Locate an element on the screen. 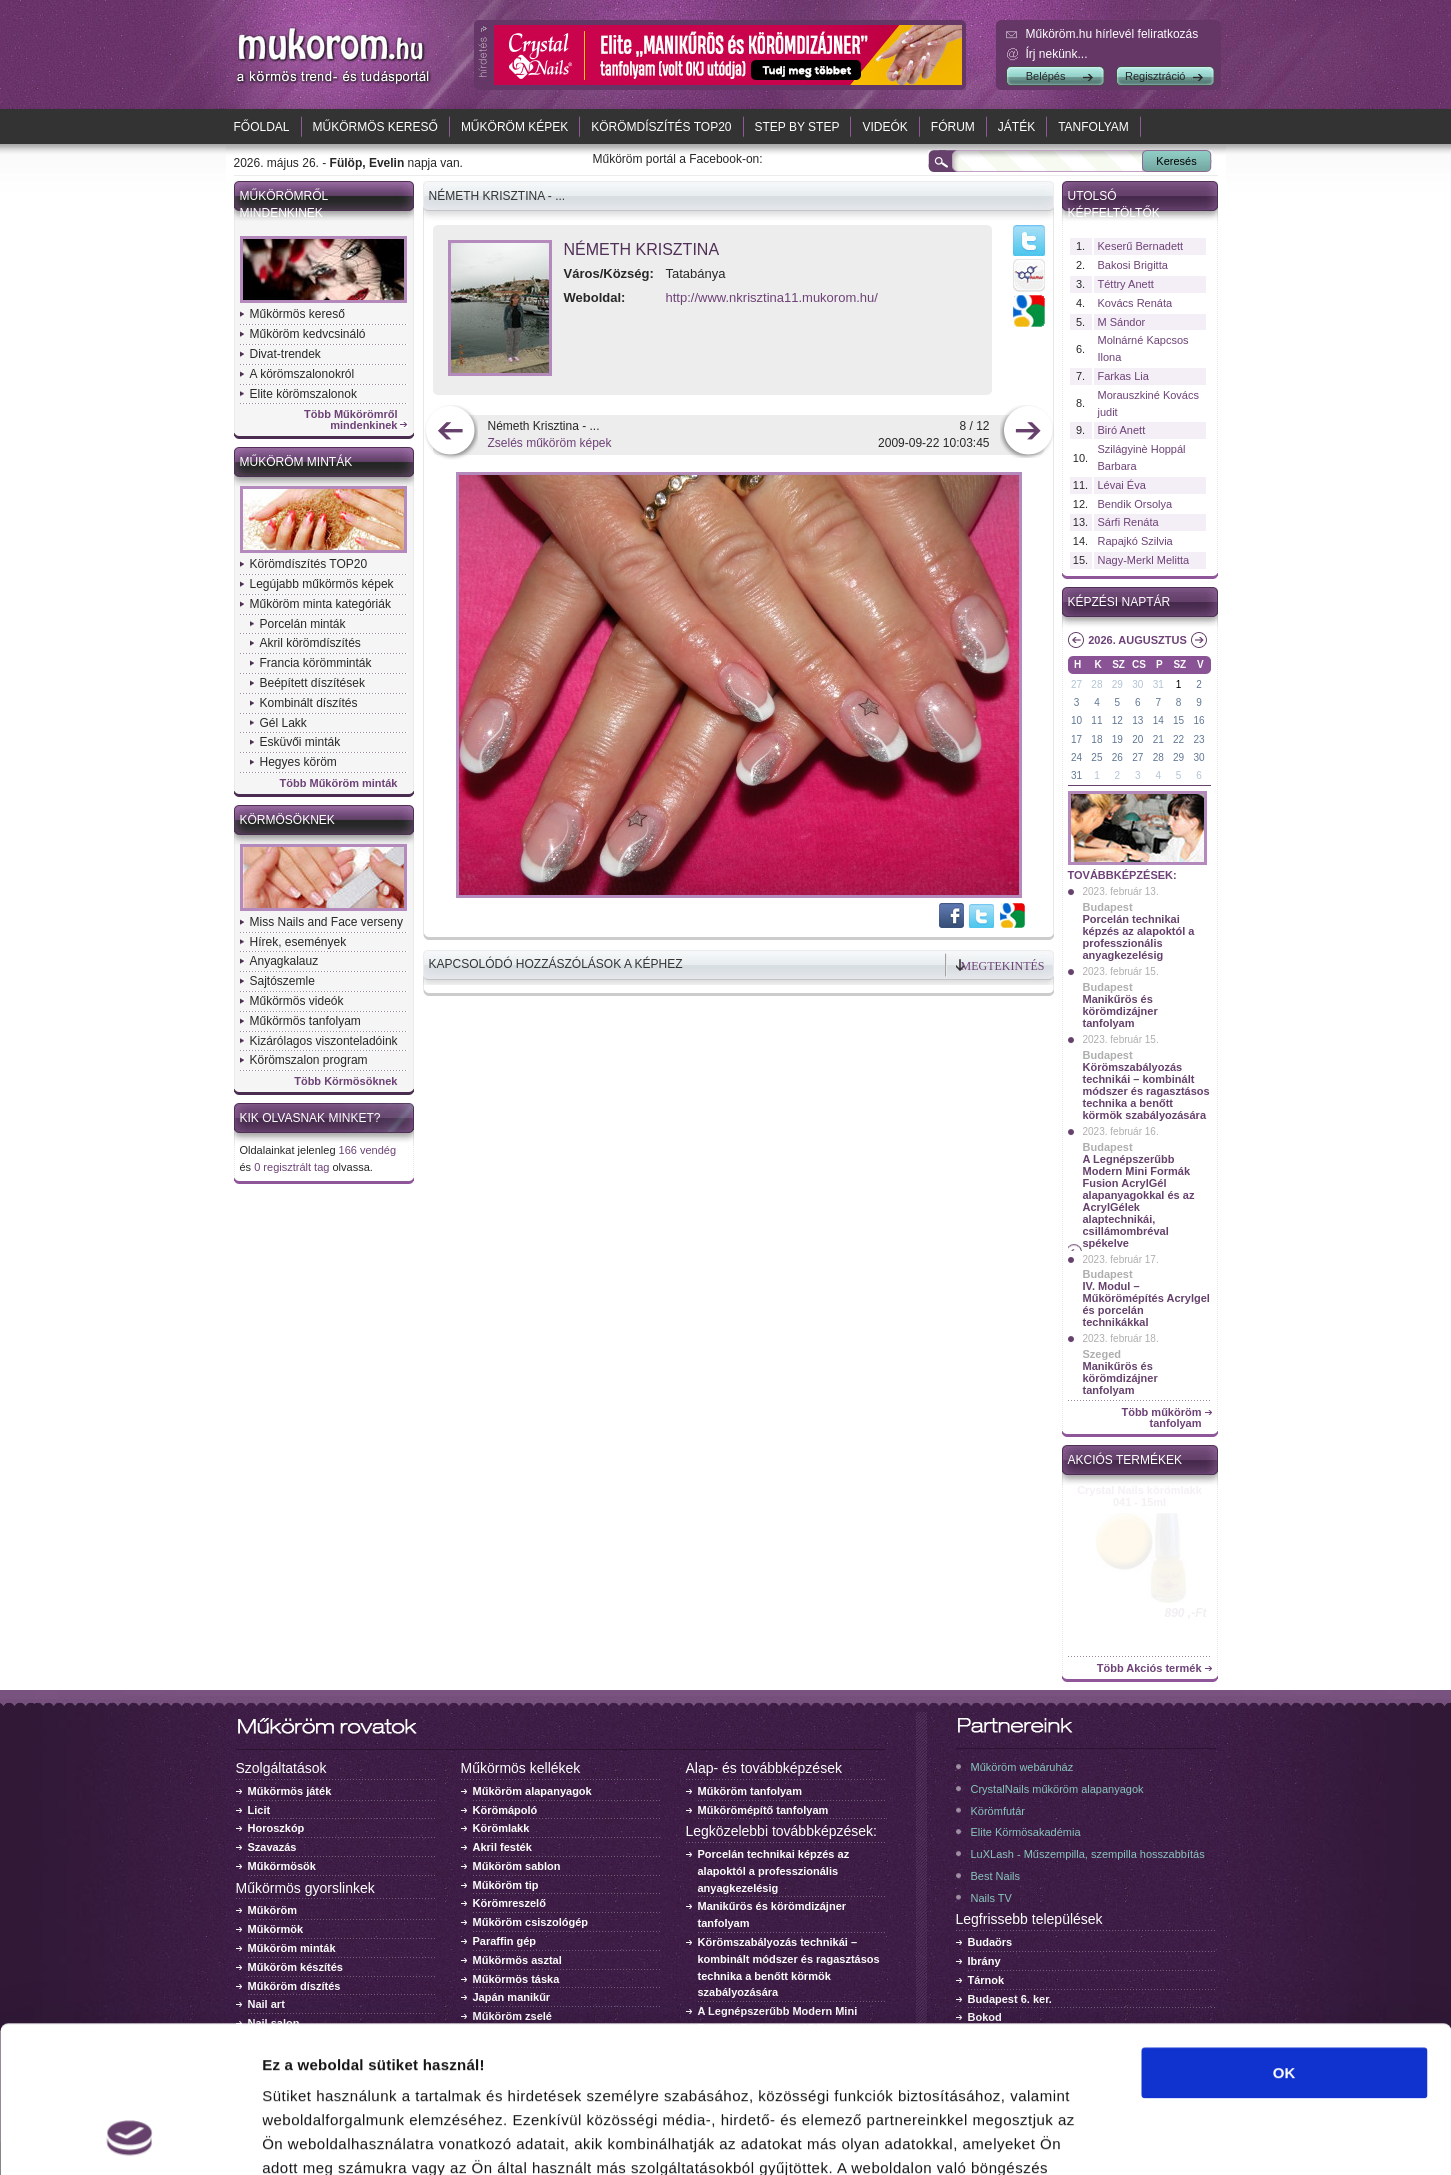 The width and height of the screenshot is (1451, 2175). 25 is located at coordinates (1096, 757).